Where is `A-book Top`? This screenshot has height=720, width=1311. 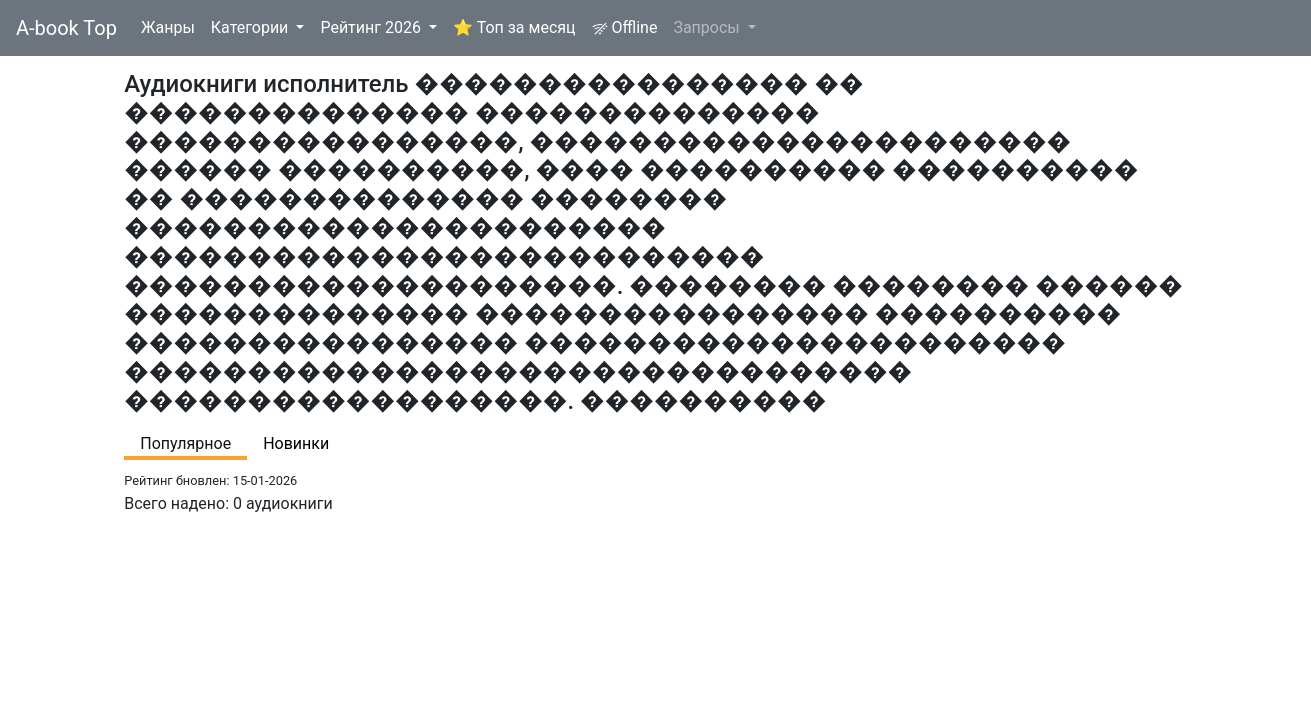 A-book Top is located at coordinates (66, 28).